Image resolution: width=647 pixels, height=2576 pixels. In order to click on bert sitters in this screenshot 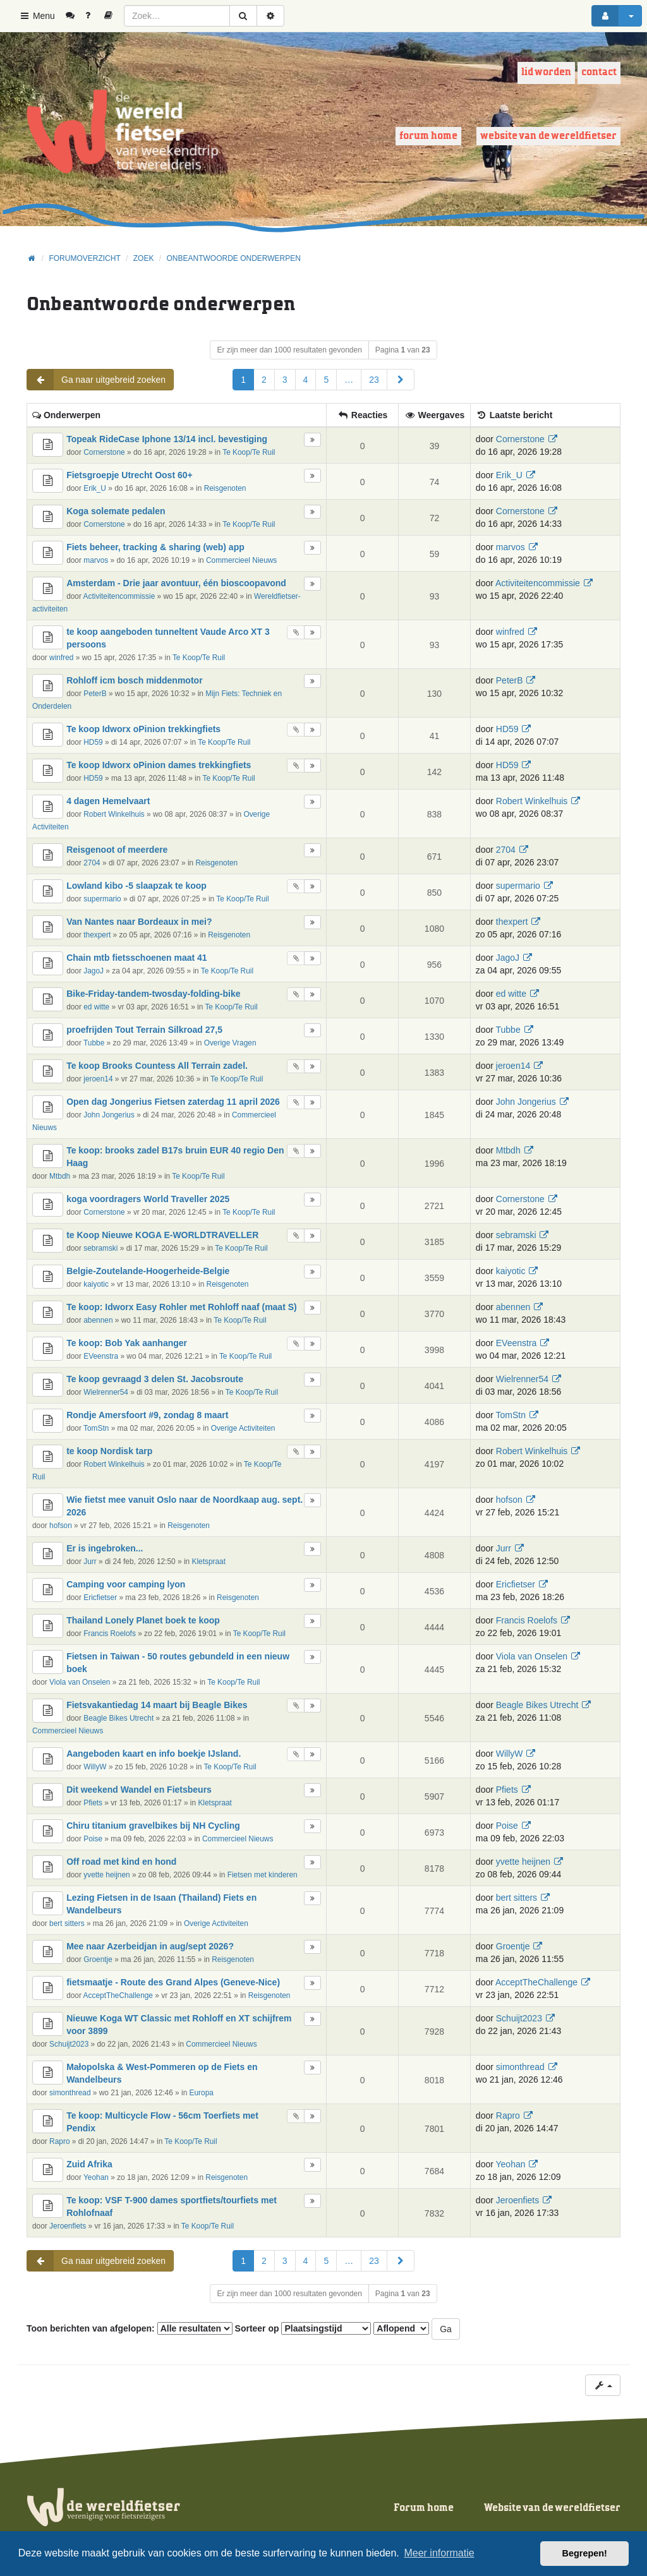, I will do `click(67, 1923)`.